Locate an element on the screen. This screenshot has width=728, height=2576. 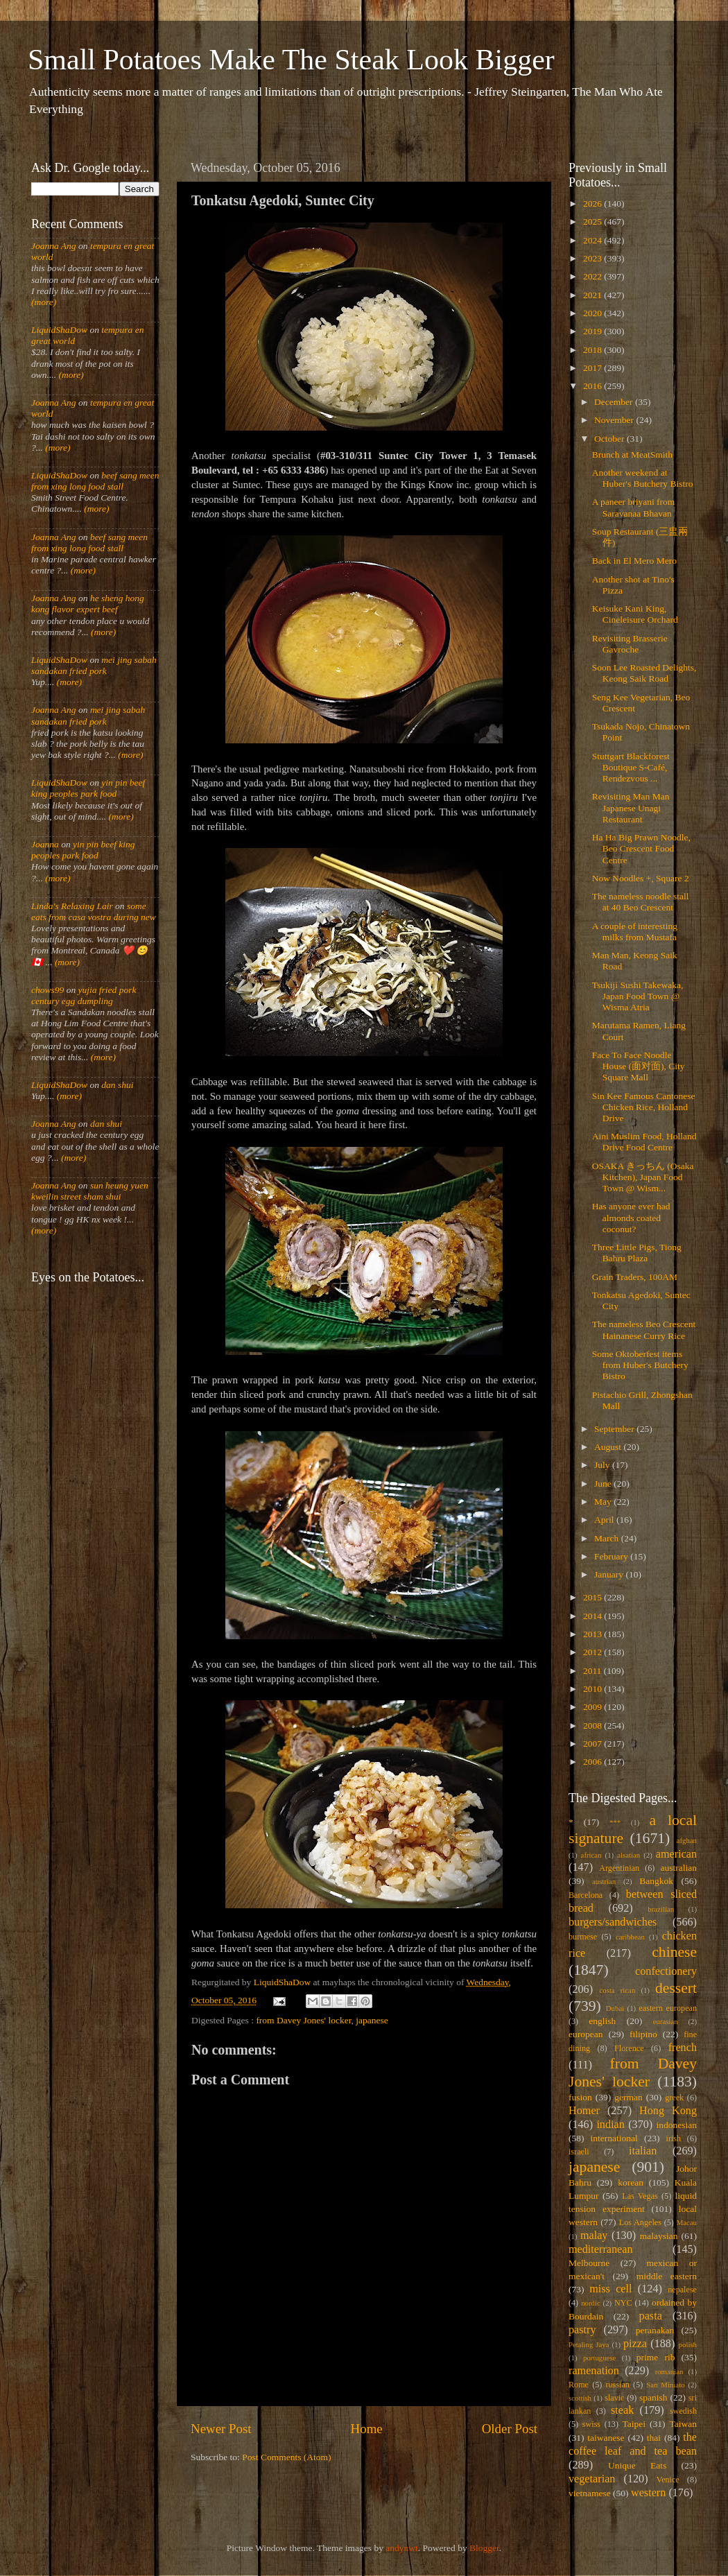
2012 is located at coordinates (593, 1652).